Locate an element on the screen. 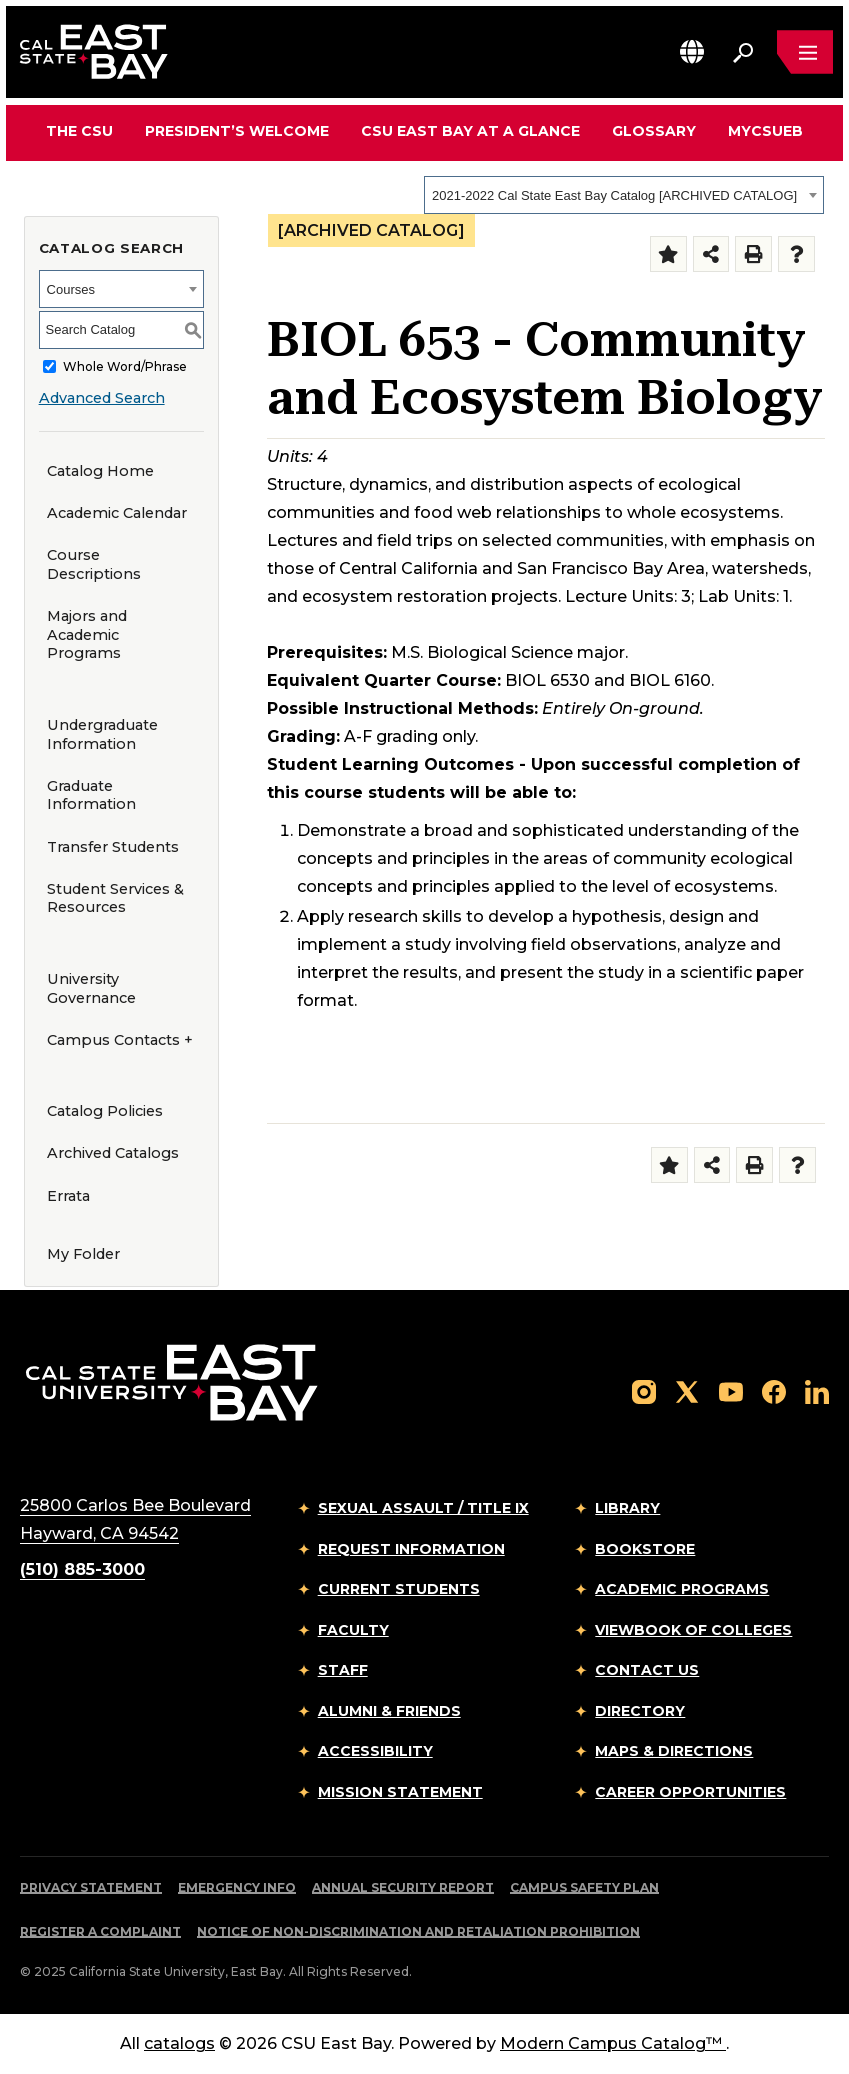 Image resolution: width=849 pixels, height=2074 pixels. Emergency Info is located at coordinates (237, 1887).